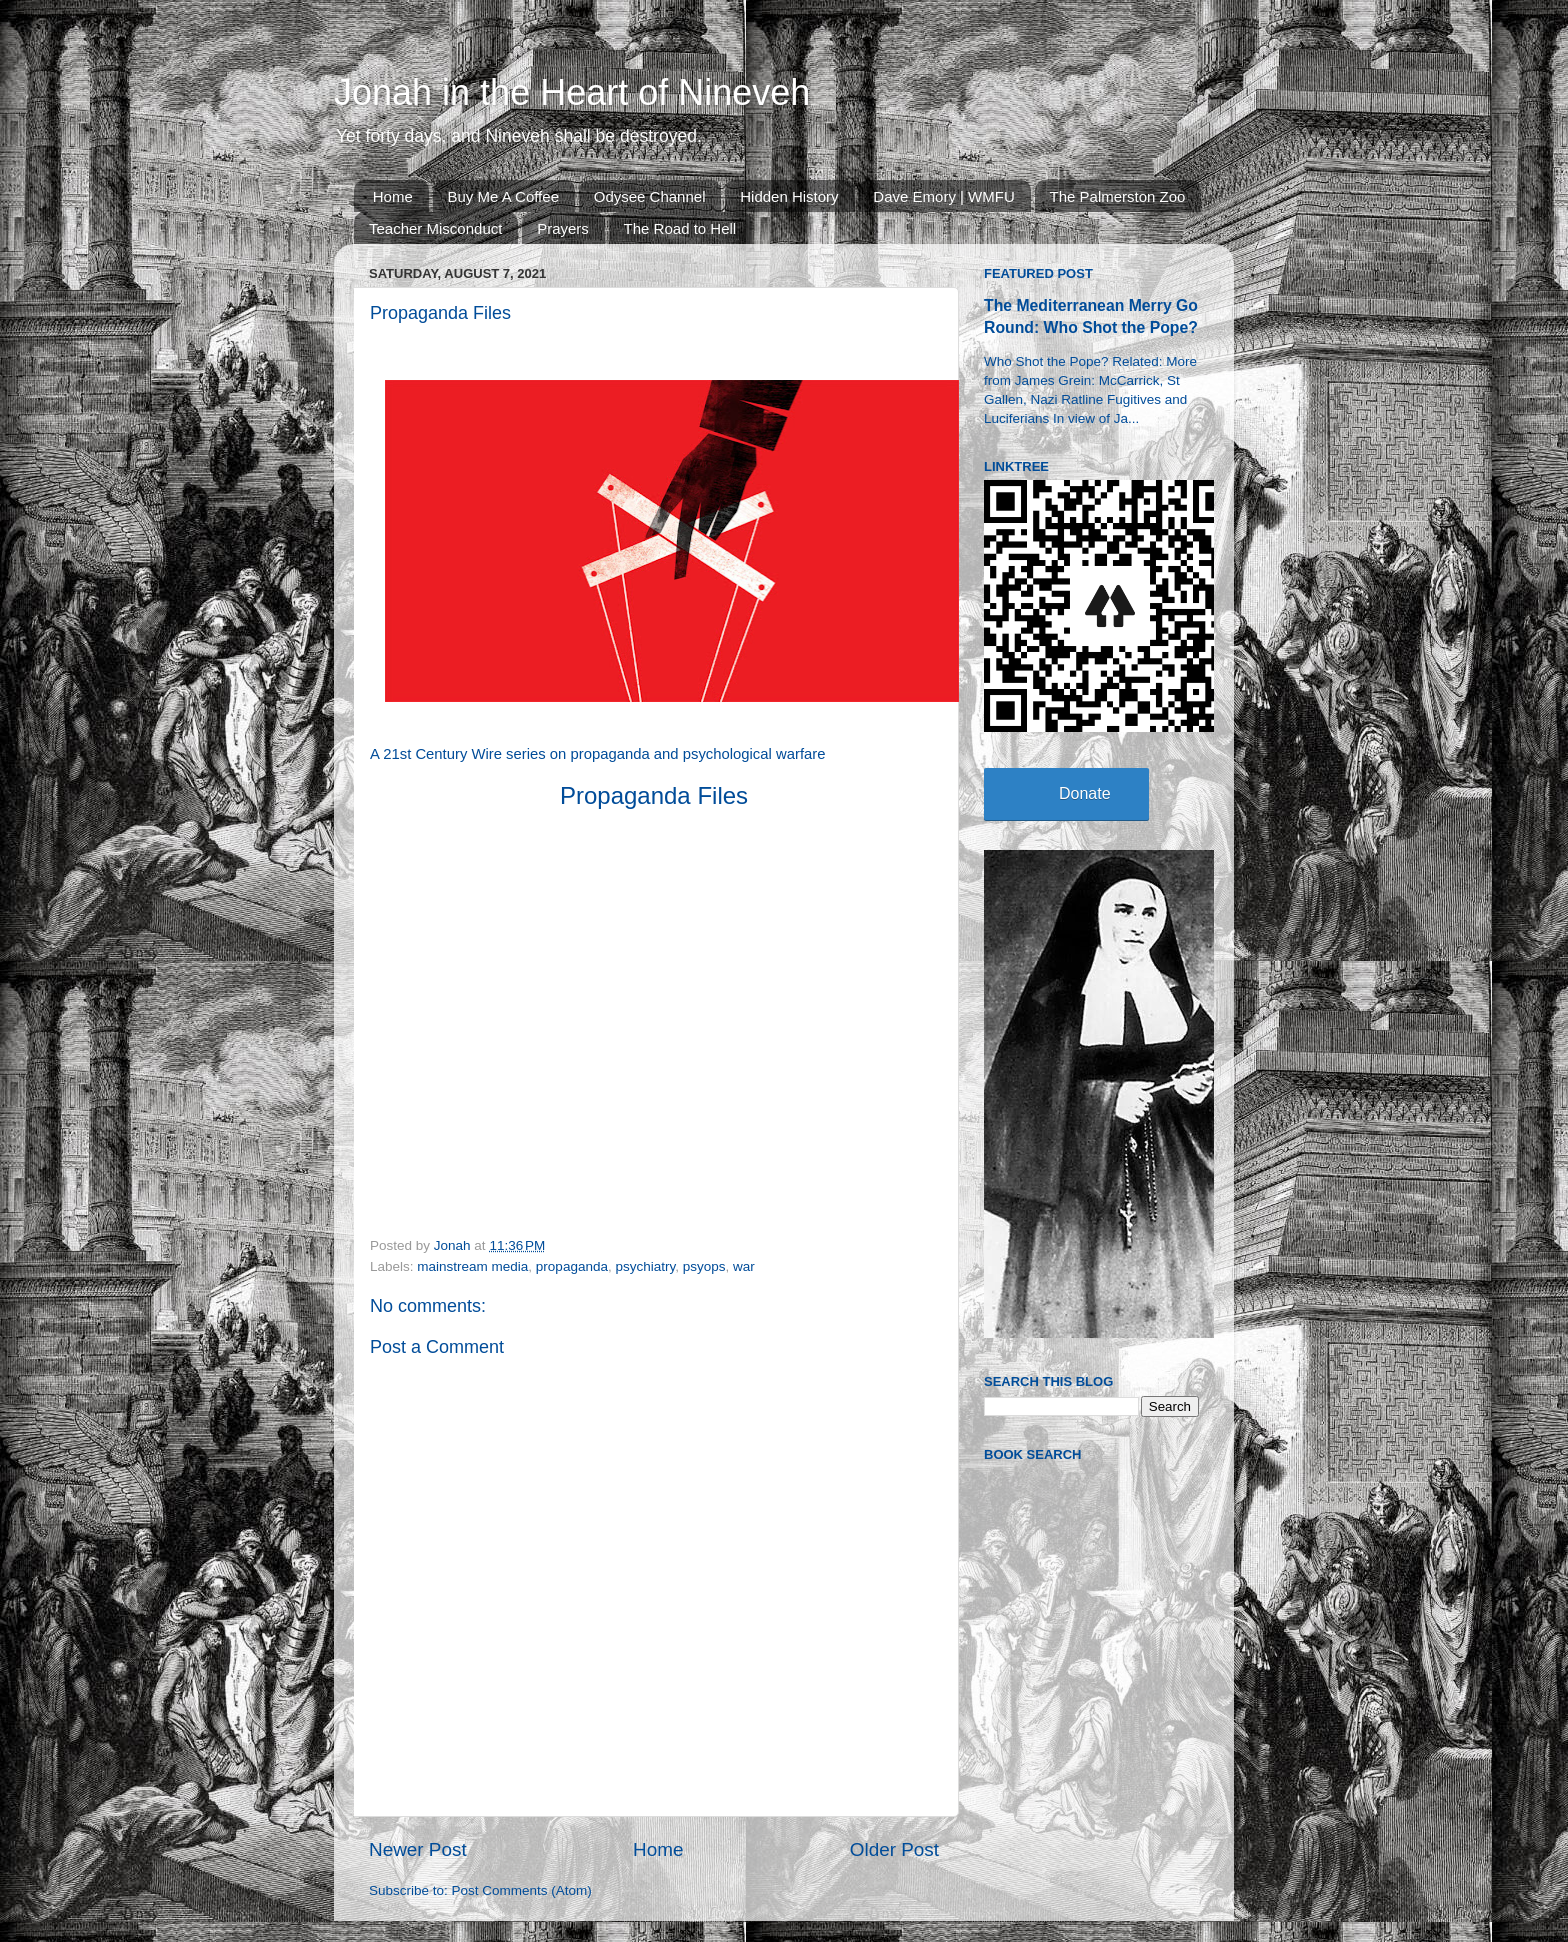 Image resolution: width=1568 pixels, height=1942 pixels. I want to click on Post Comments (Atom), so click(522, 1890).